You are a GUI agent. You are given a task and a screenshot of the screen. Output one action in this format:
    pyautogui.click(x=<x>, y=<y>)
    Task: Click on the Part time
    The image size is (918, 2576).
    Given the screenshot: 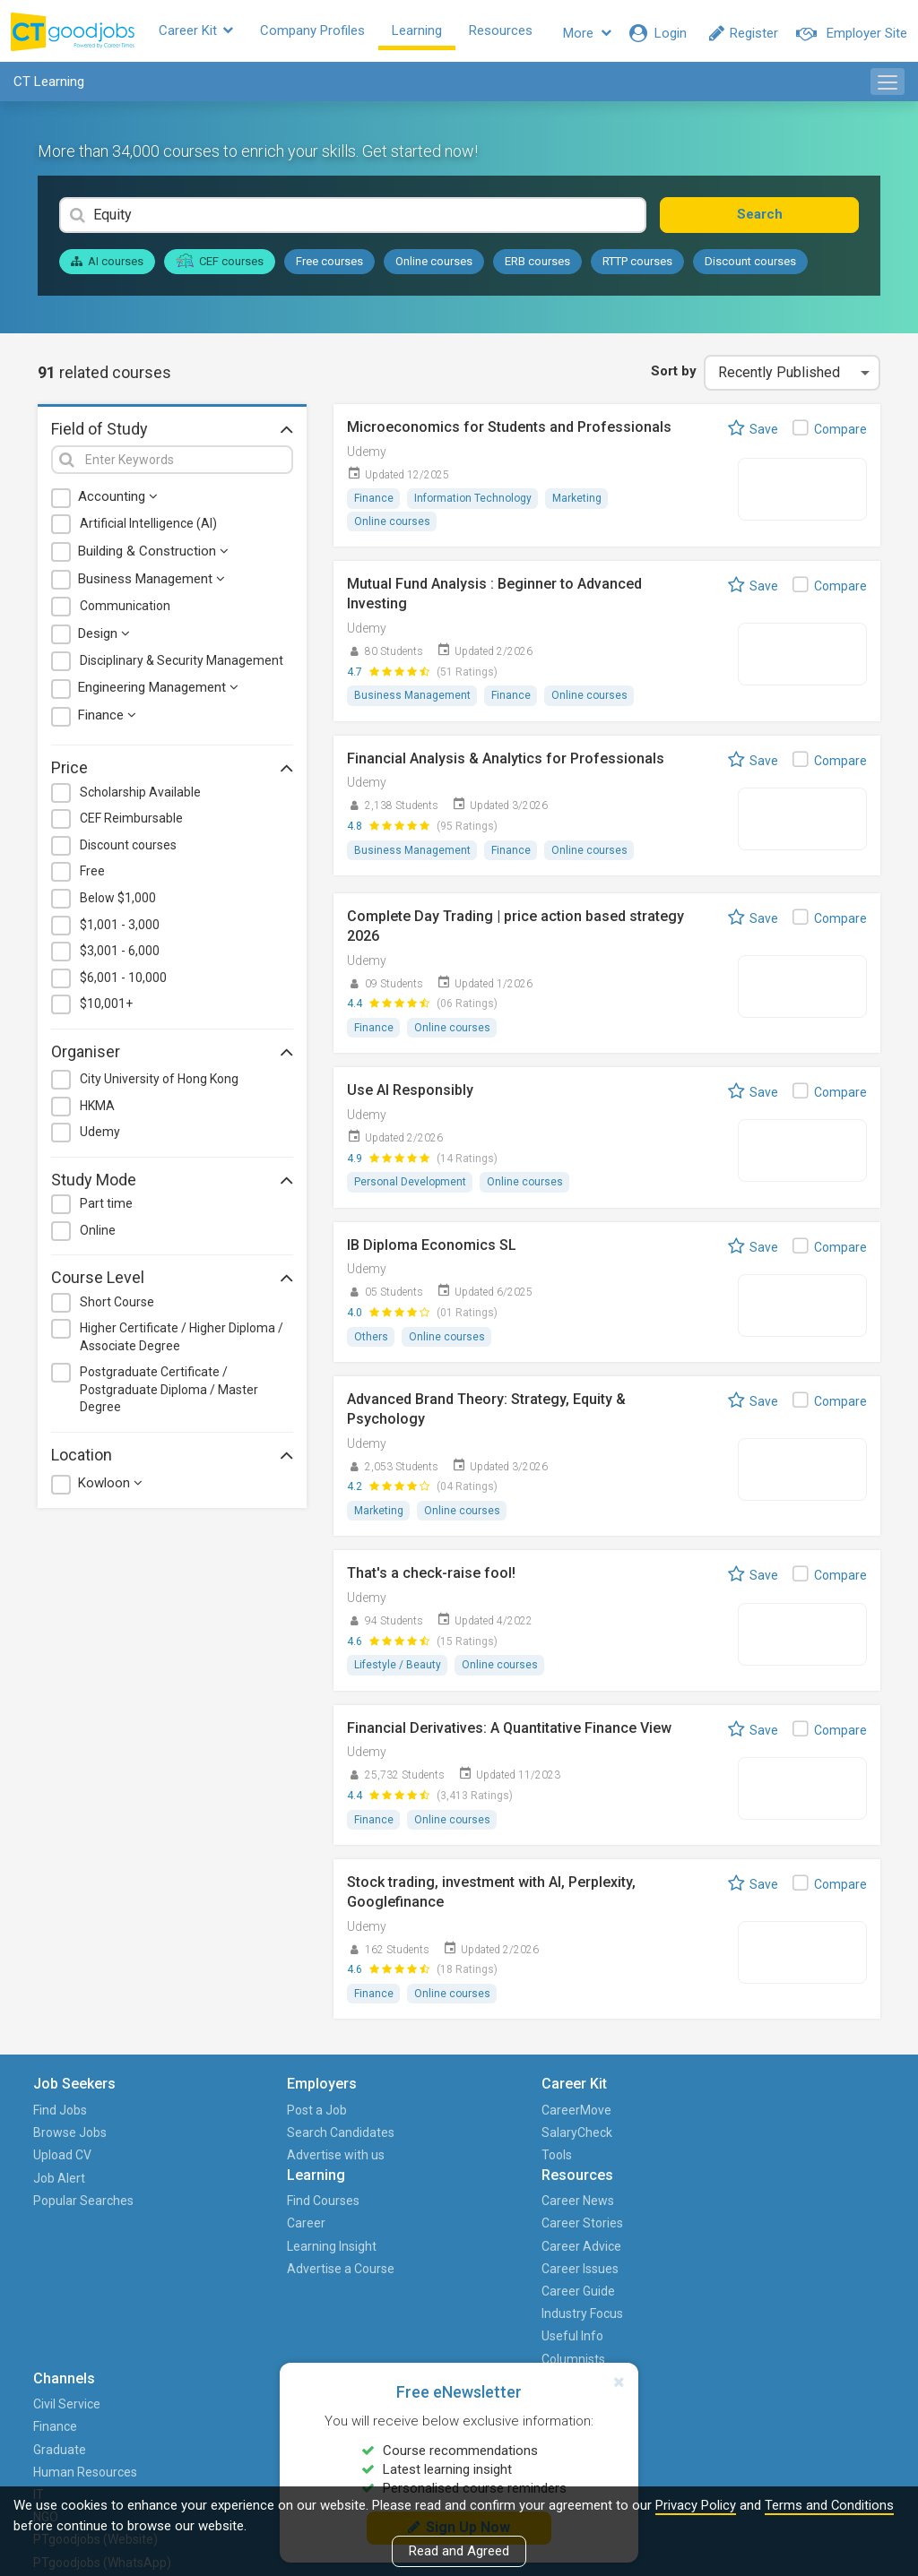 What is the action you would take?
    pyautogui.click(x=106, y=1208)
    